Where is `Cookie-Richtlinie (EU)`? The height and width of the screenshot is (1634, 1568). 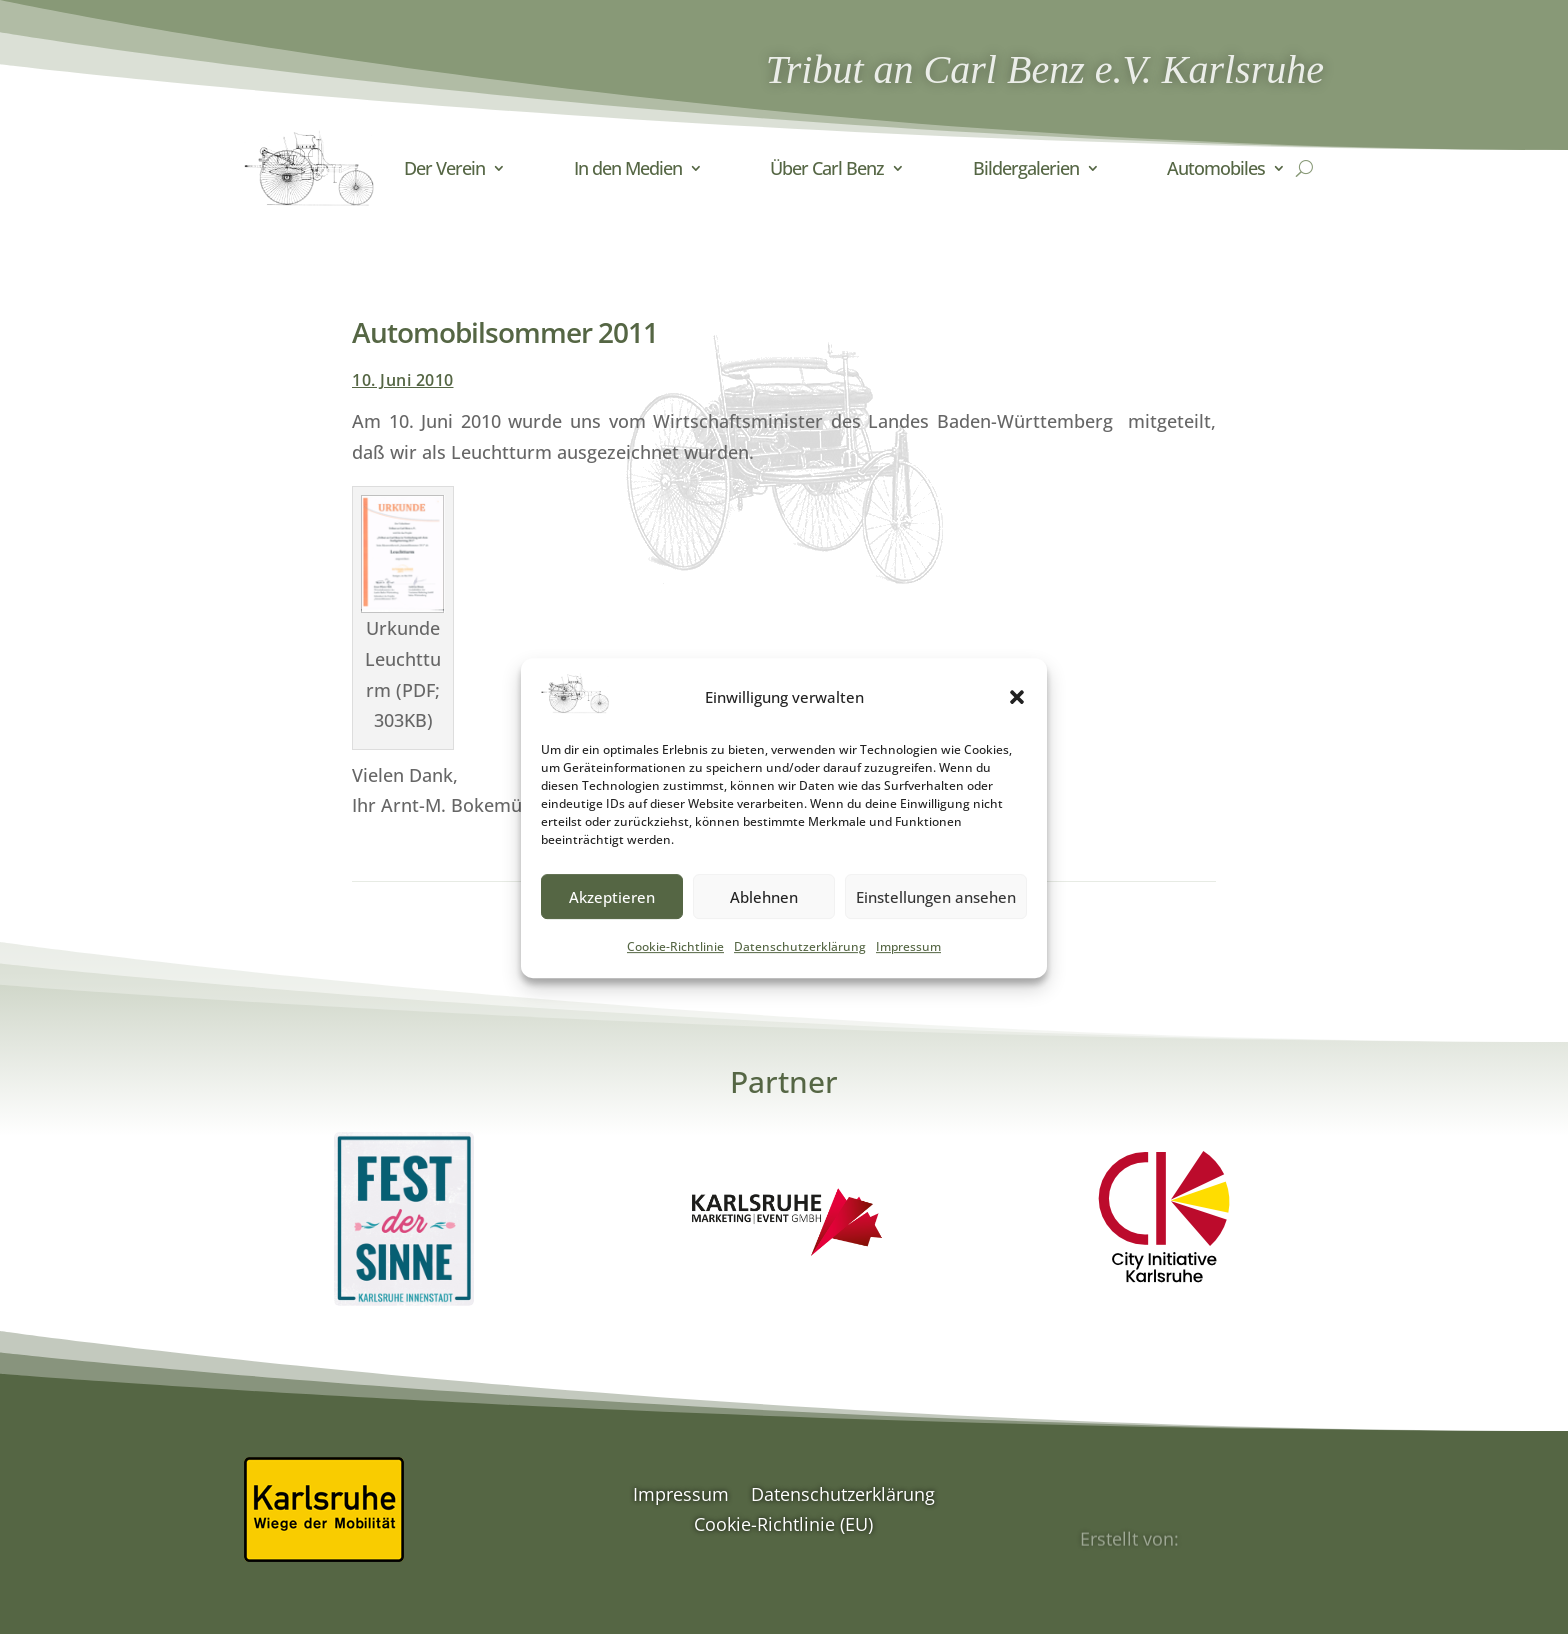
Cookie-Richtlinie (EU) is located at coordinates (783, 1526).